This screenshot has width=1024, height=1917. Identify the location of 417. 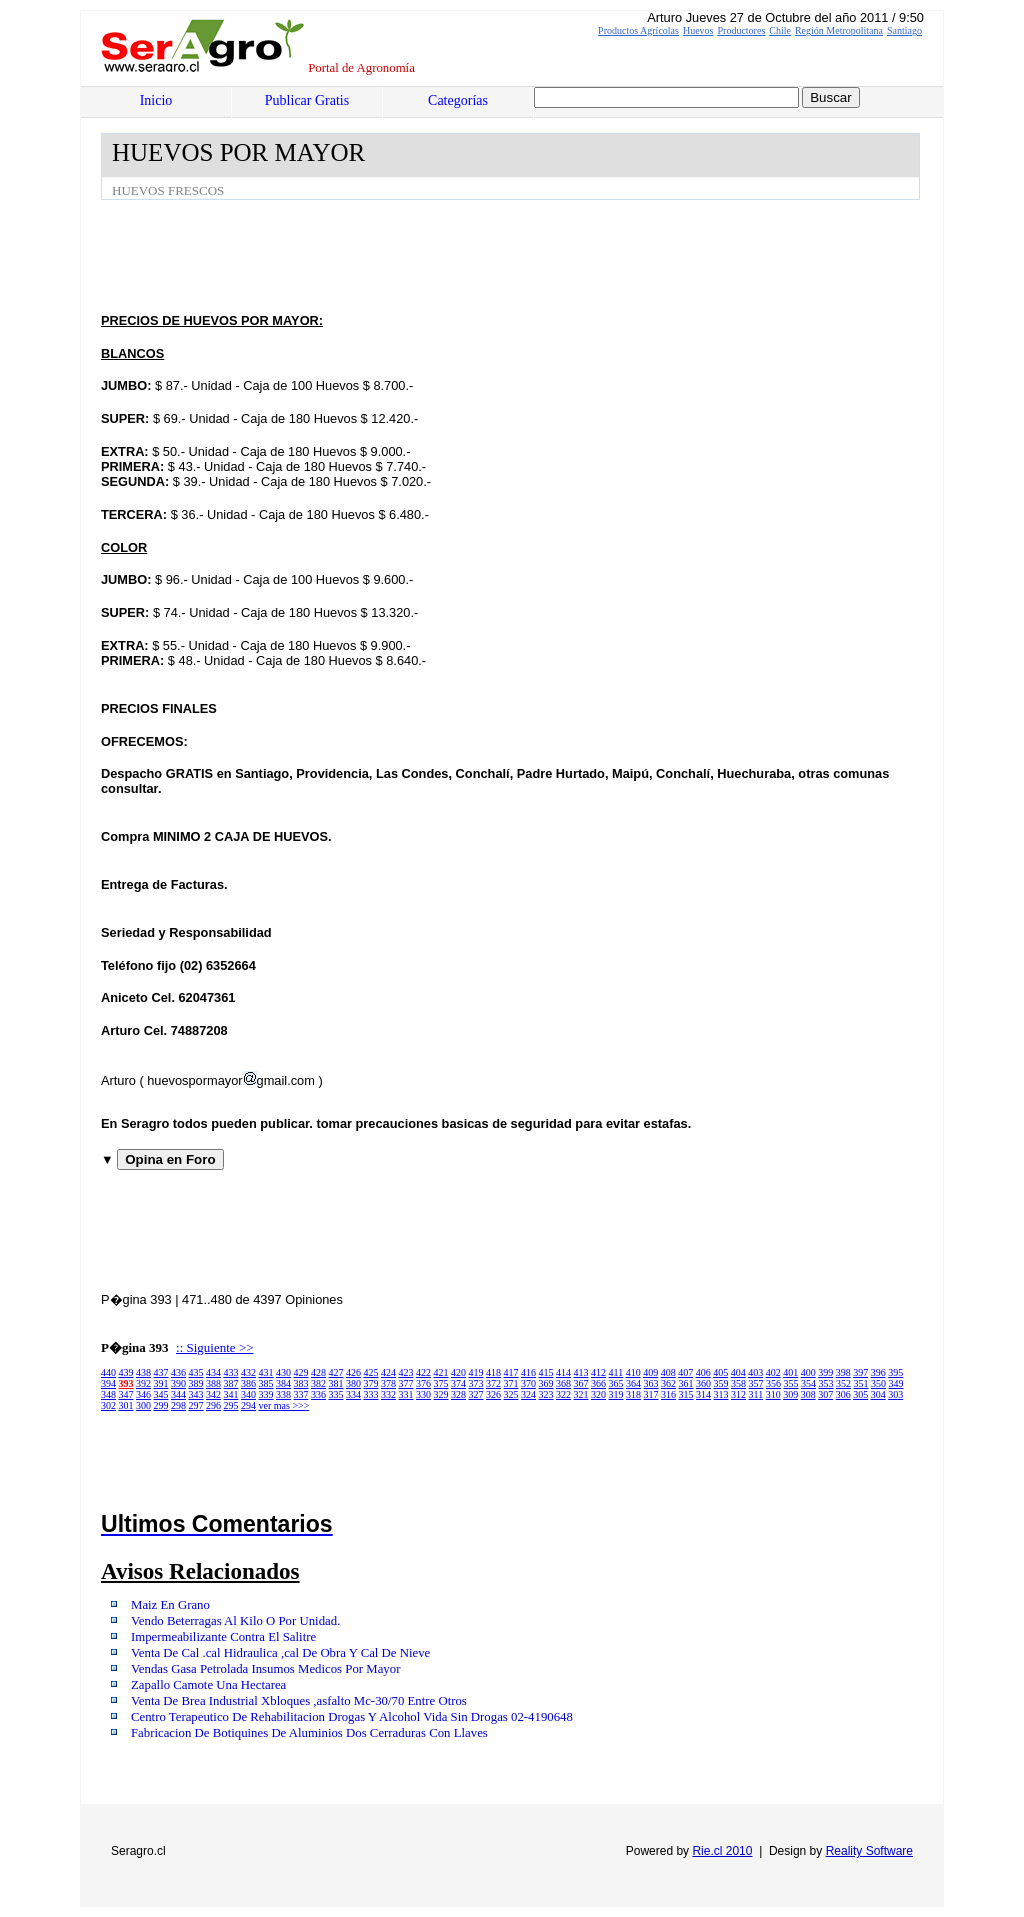
(511, 1372).